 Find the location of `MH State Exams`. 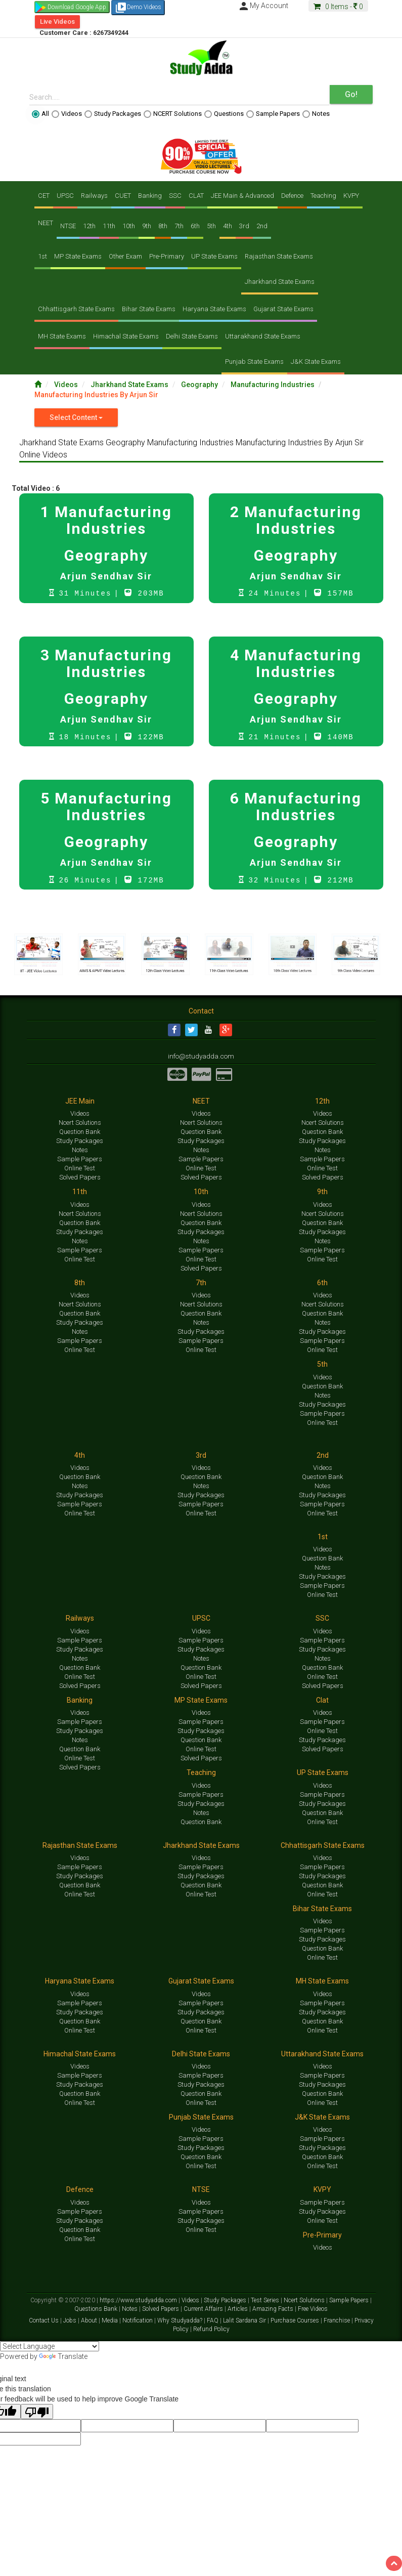

MH State Exams is located at coordinates (62, 336).